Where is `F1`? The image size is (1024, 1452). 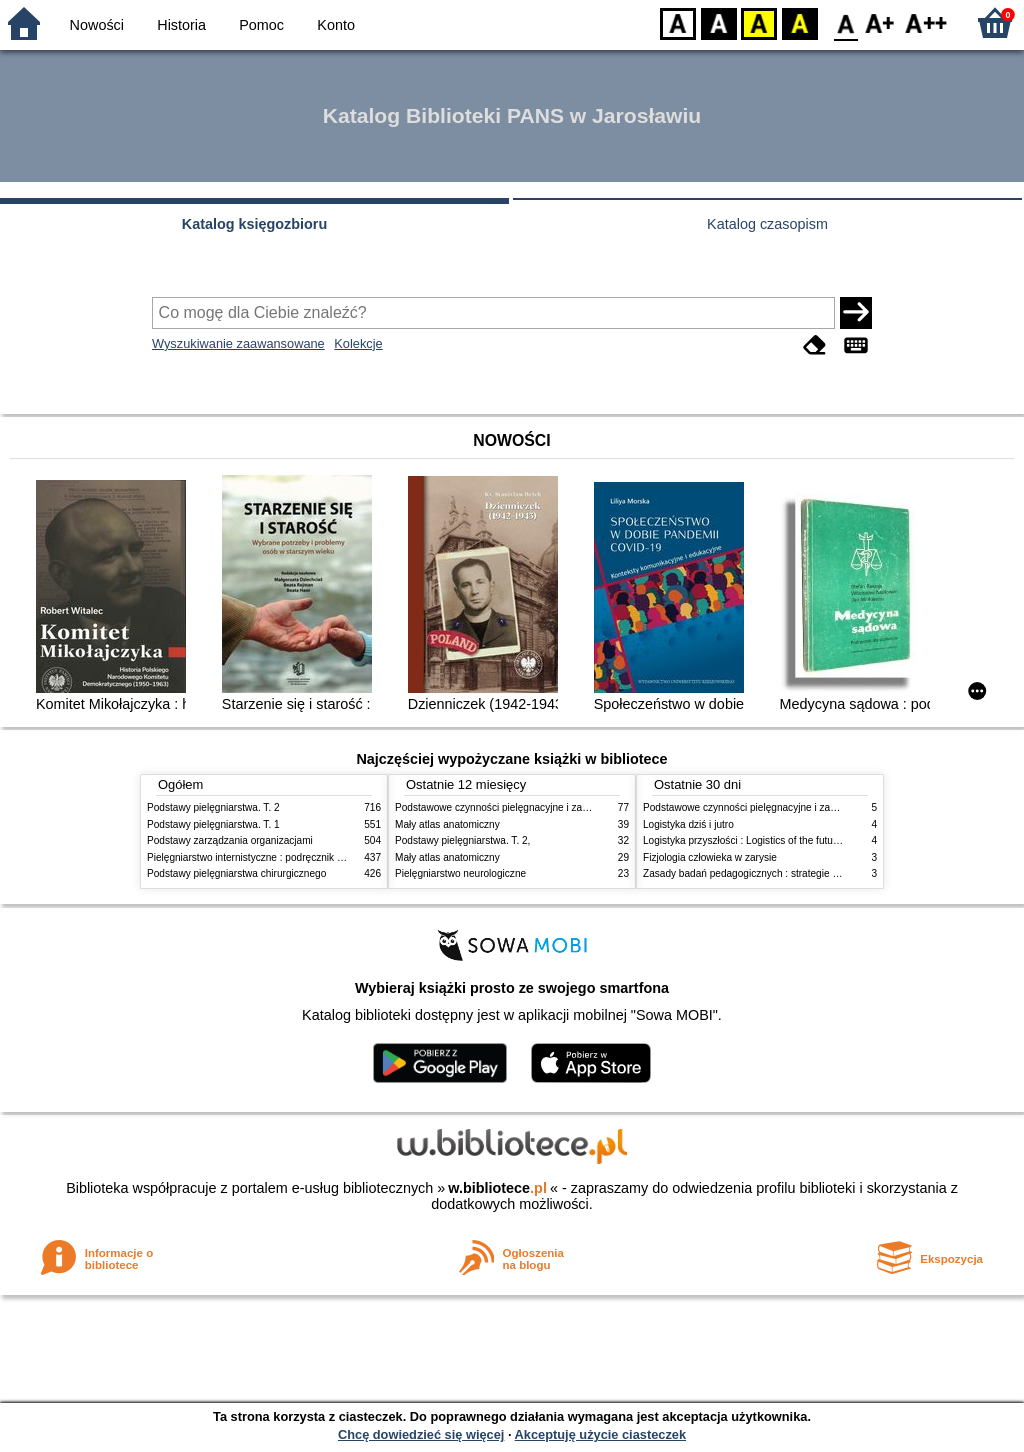
F1 is located at coordinates (880, 22).